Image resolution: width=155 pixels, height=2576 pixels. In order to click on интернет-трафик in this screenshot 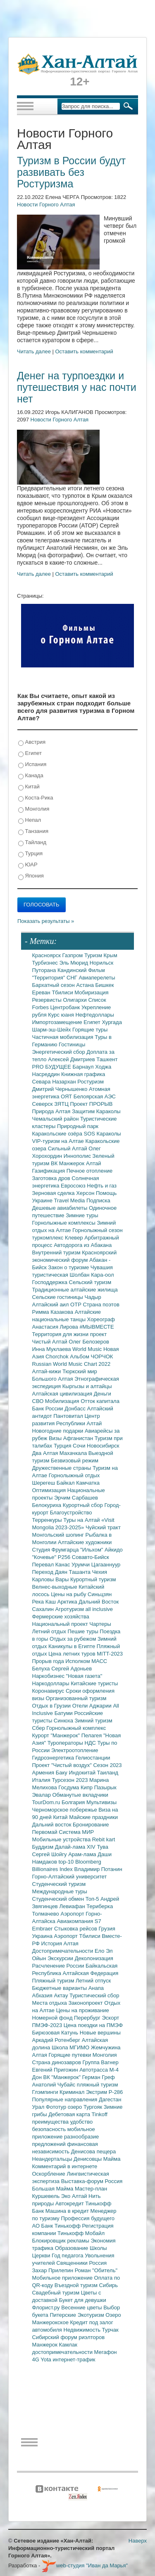, I will do `click(73, 2359)`.